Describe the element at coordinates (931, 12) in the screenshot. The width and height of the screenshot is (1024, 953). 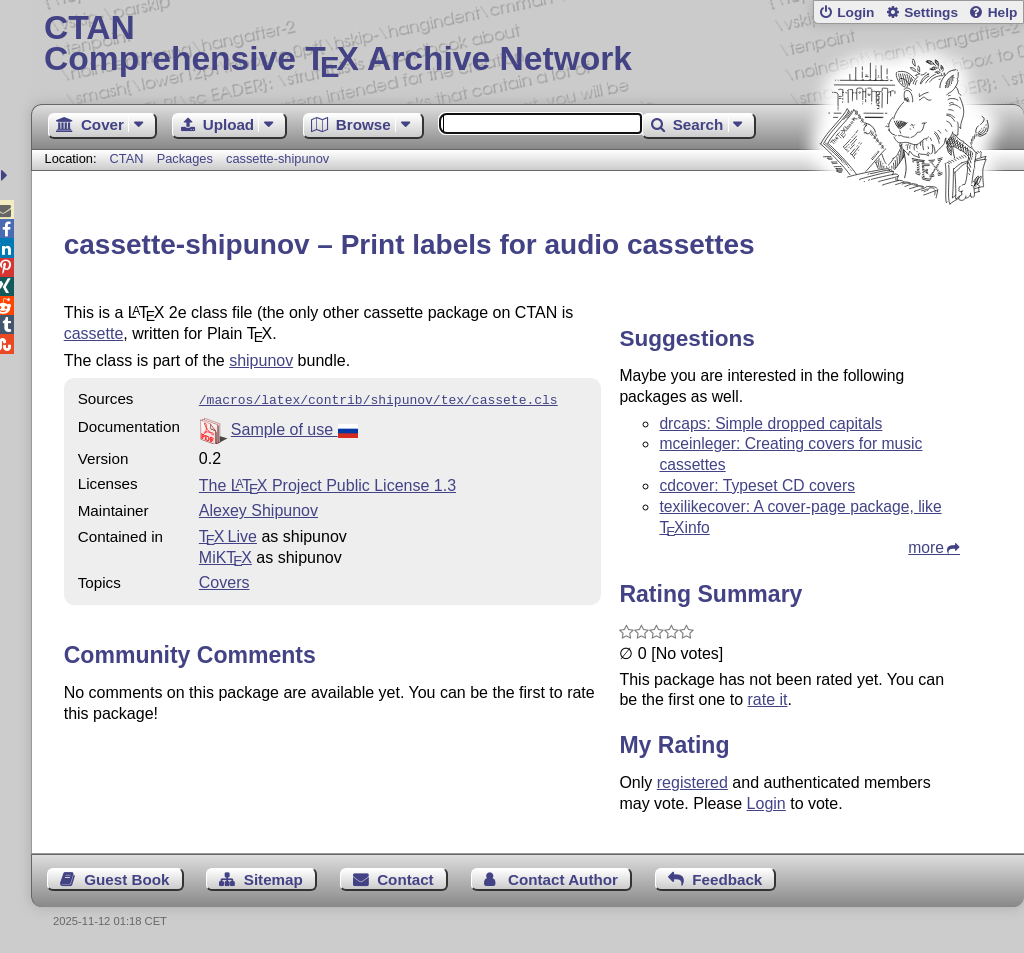
I see `Settings` at that location.